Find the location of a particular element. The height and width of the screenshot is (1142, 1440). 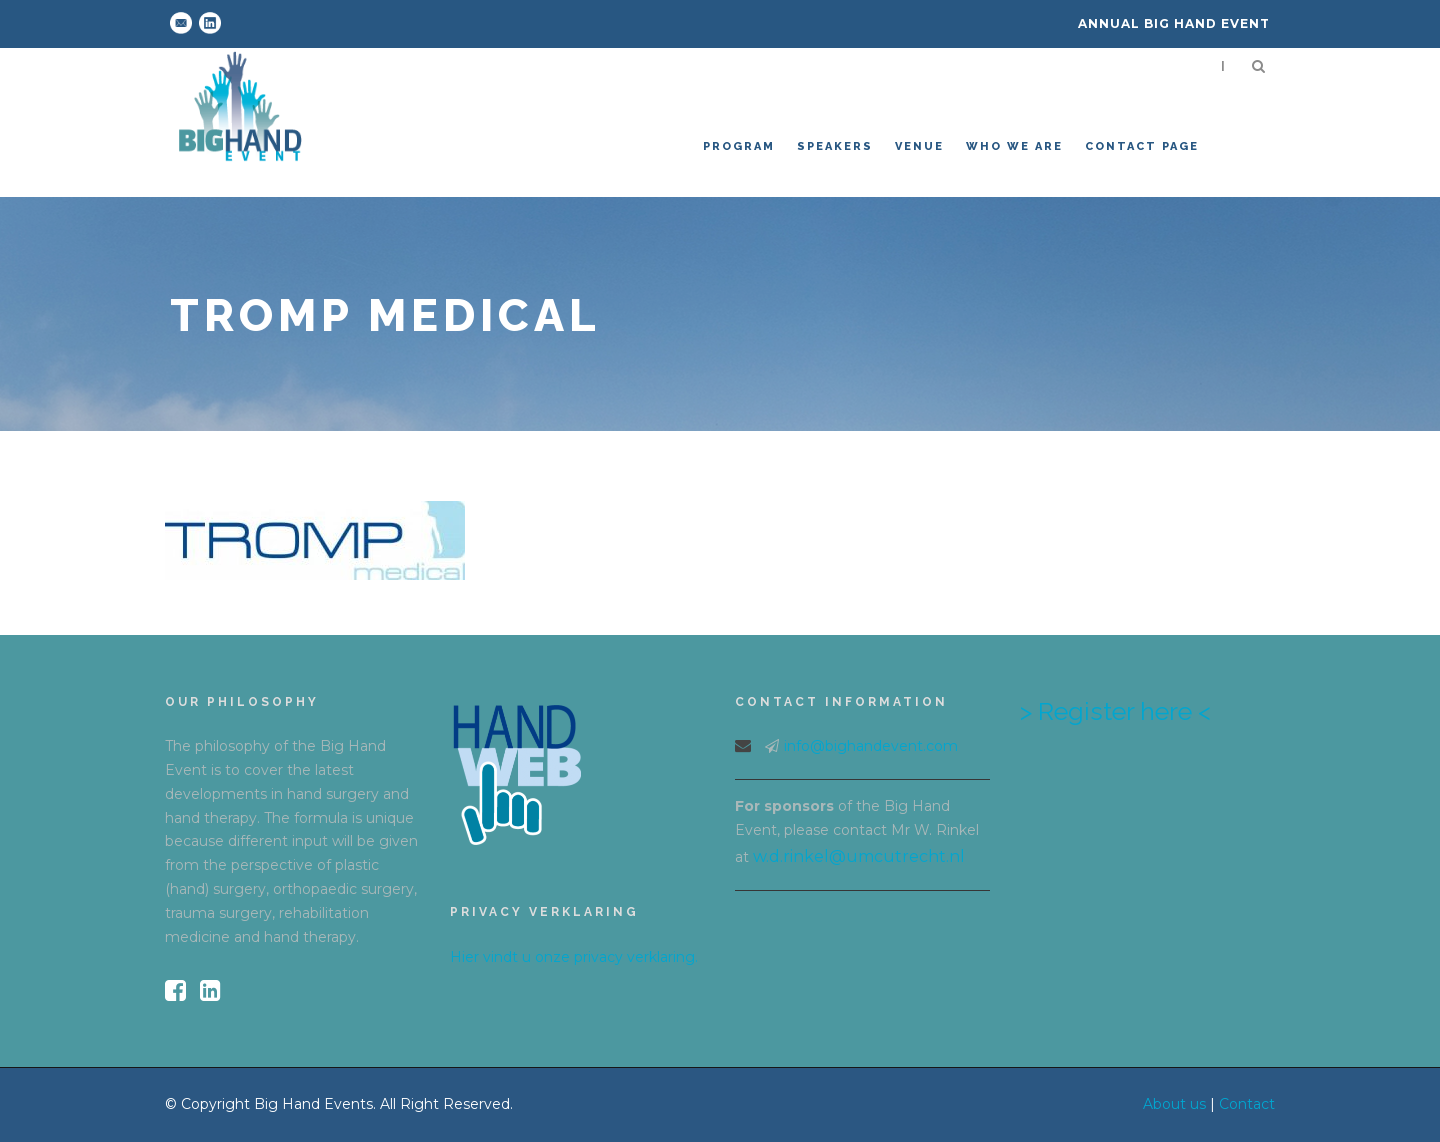

info@bighandevent.com is located at coordinates (871, 746).